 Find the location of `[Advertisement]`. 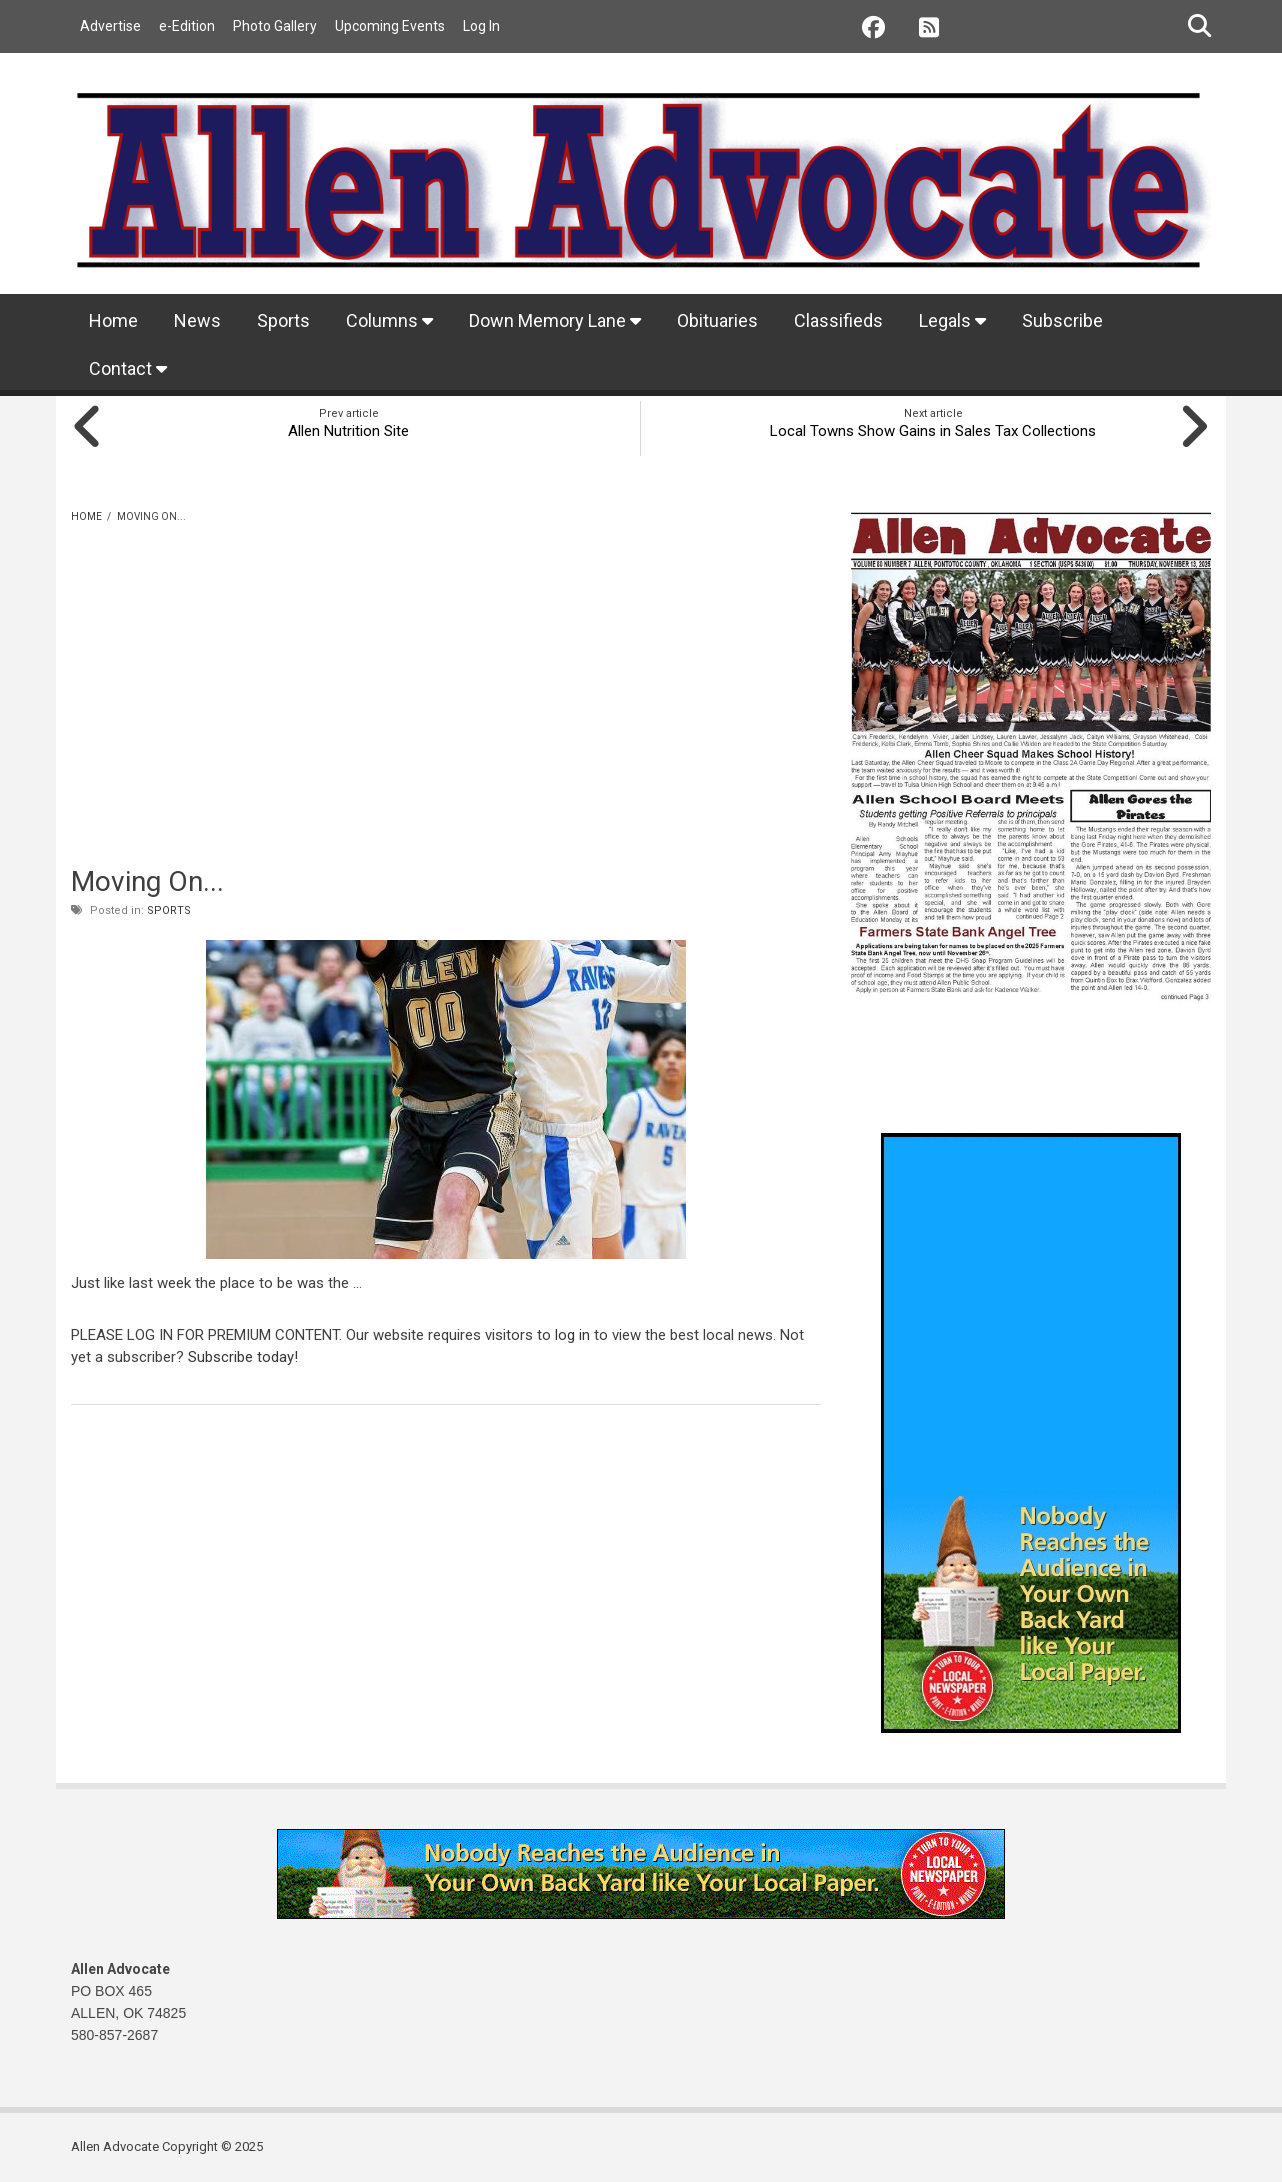

[Advertisement] is located at coordinates (446, 720).